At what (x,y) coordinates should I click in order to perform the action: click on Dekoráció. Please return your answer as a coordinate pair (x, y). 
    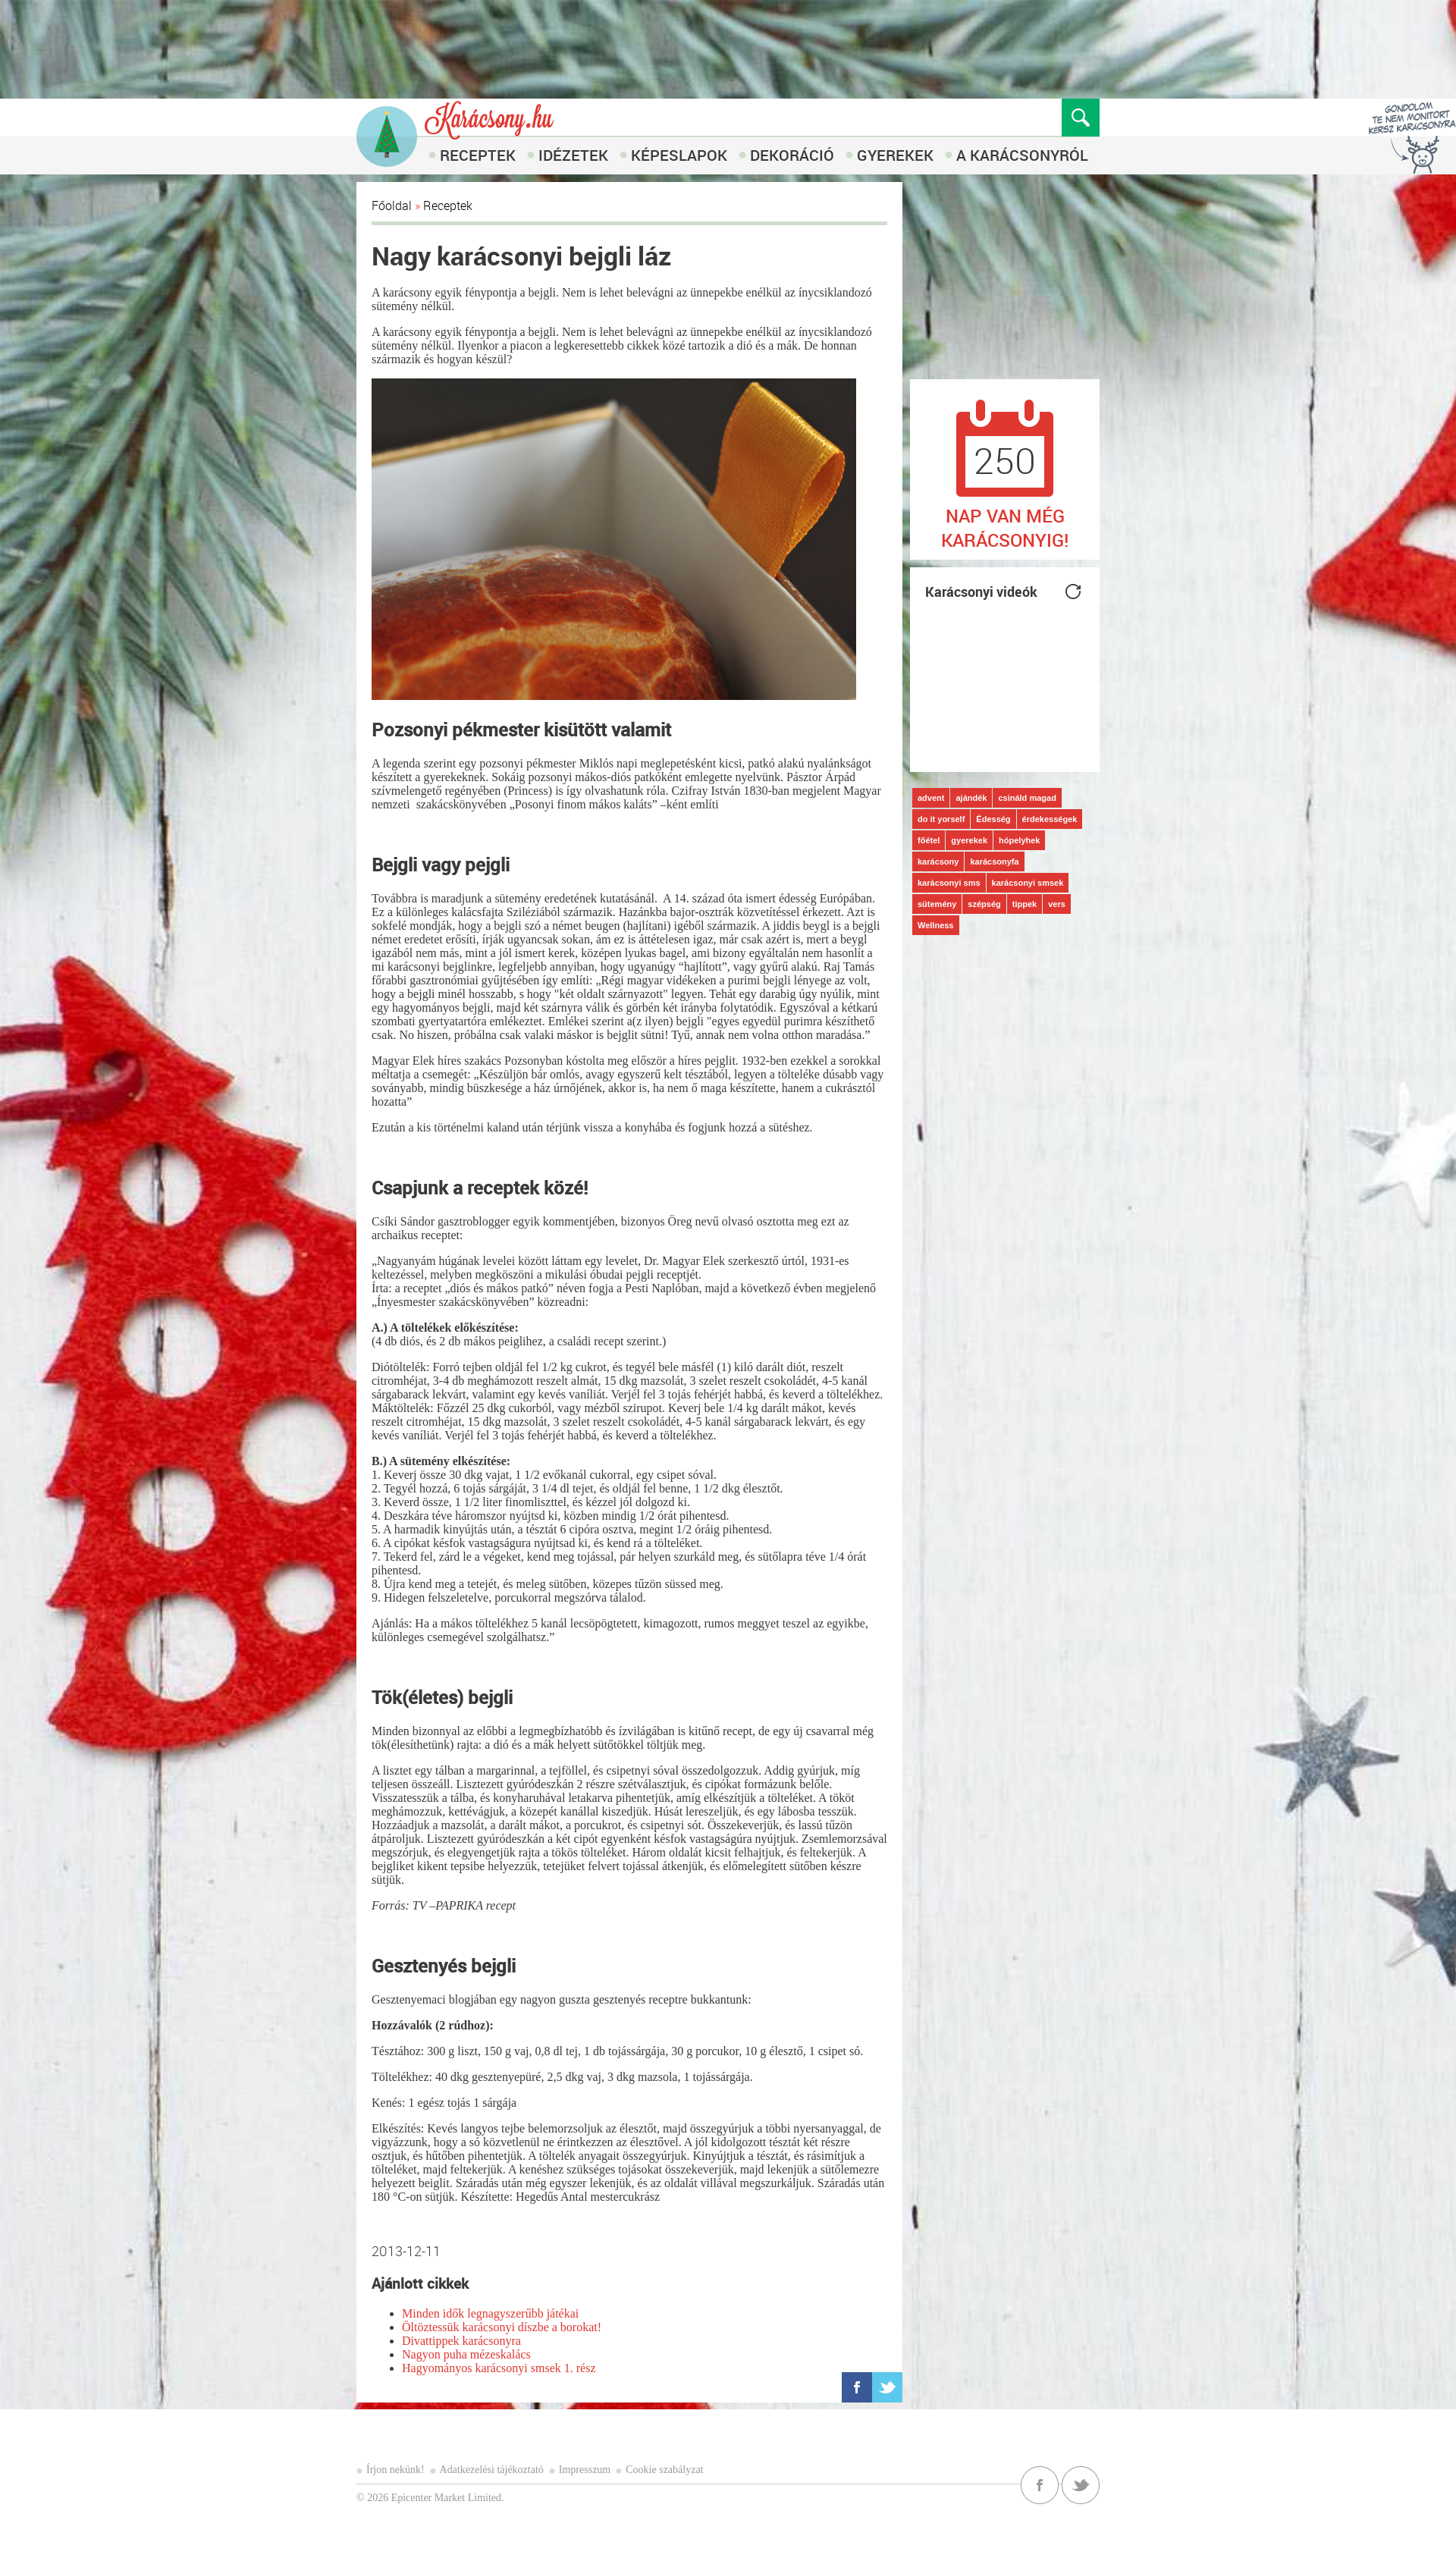
    Looking at the image, I should click on (792, 155).